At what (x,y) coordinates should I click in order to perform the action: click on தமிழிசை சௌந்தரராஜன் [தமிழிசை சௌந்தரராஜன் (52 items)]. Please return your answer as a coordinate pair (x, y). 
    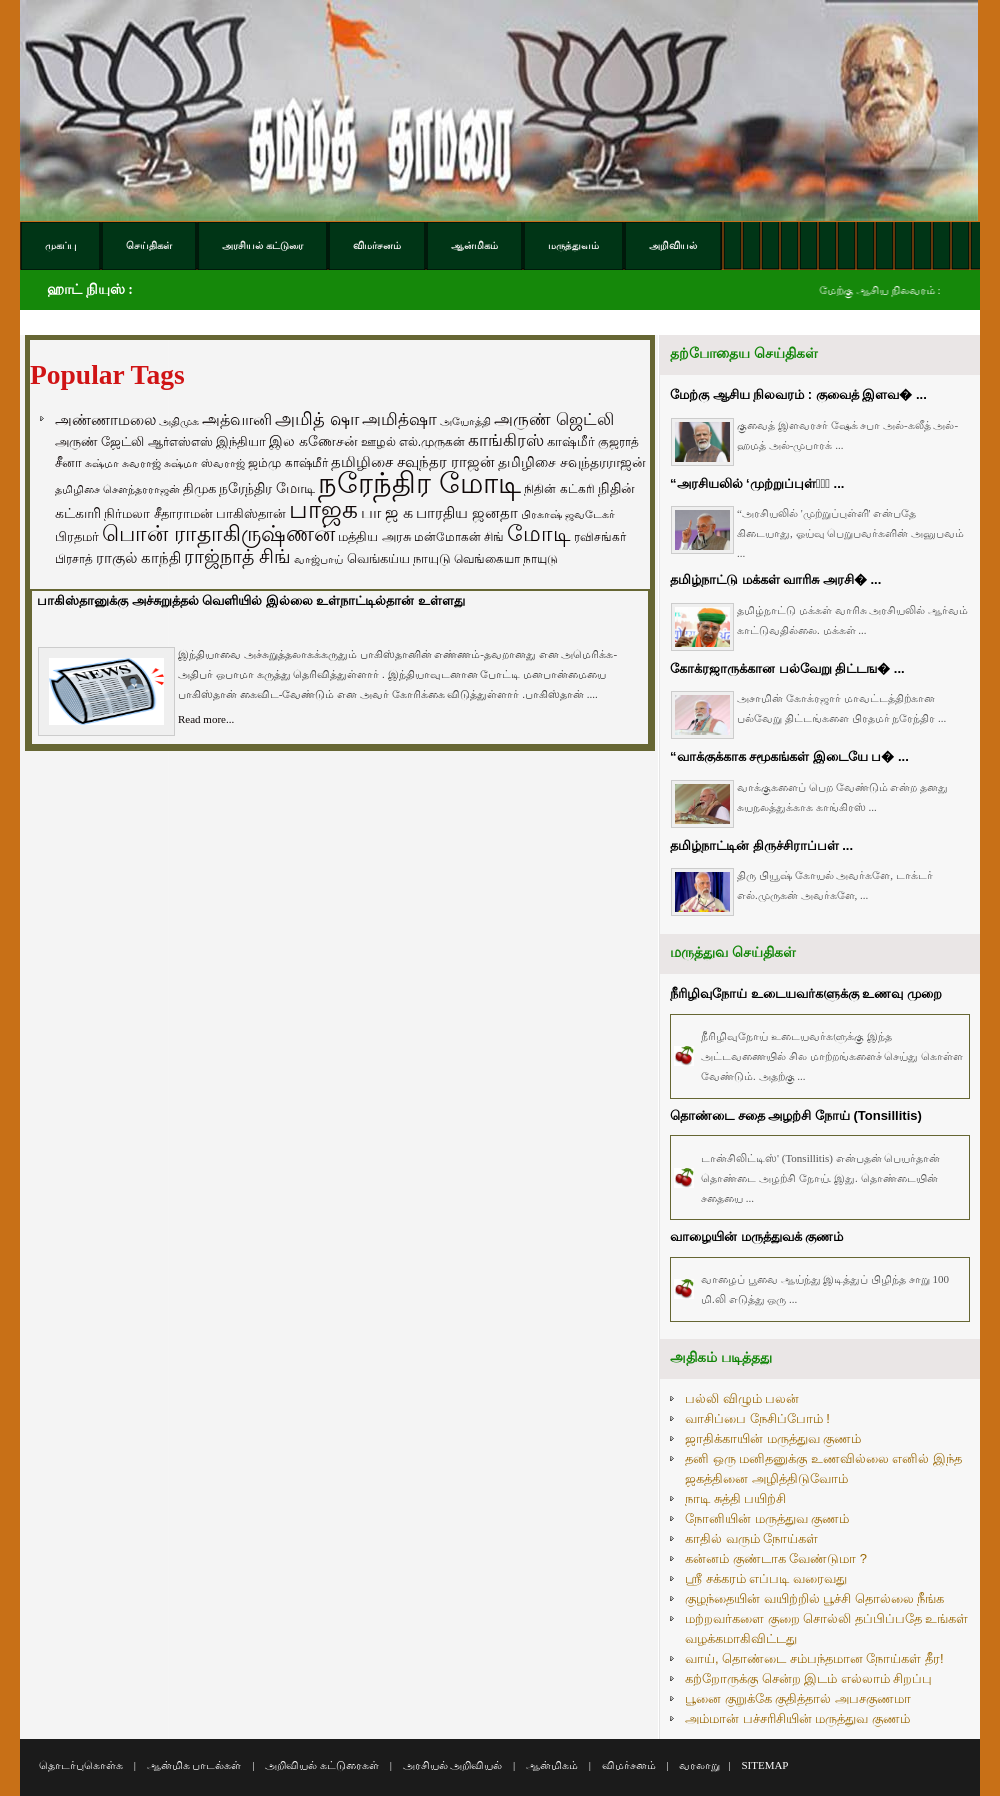
    Looking at the image, I should click on (117, 489).